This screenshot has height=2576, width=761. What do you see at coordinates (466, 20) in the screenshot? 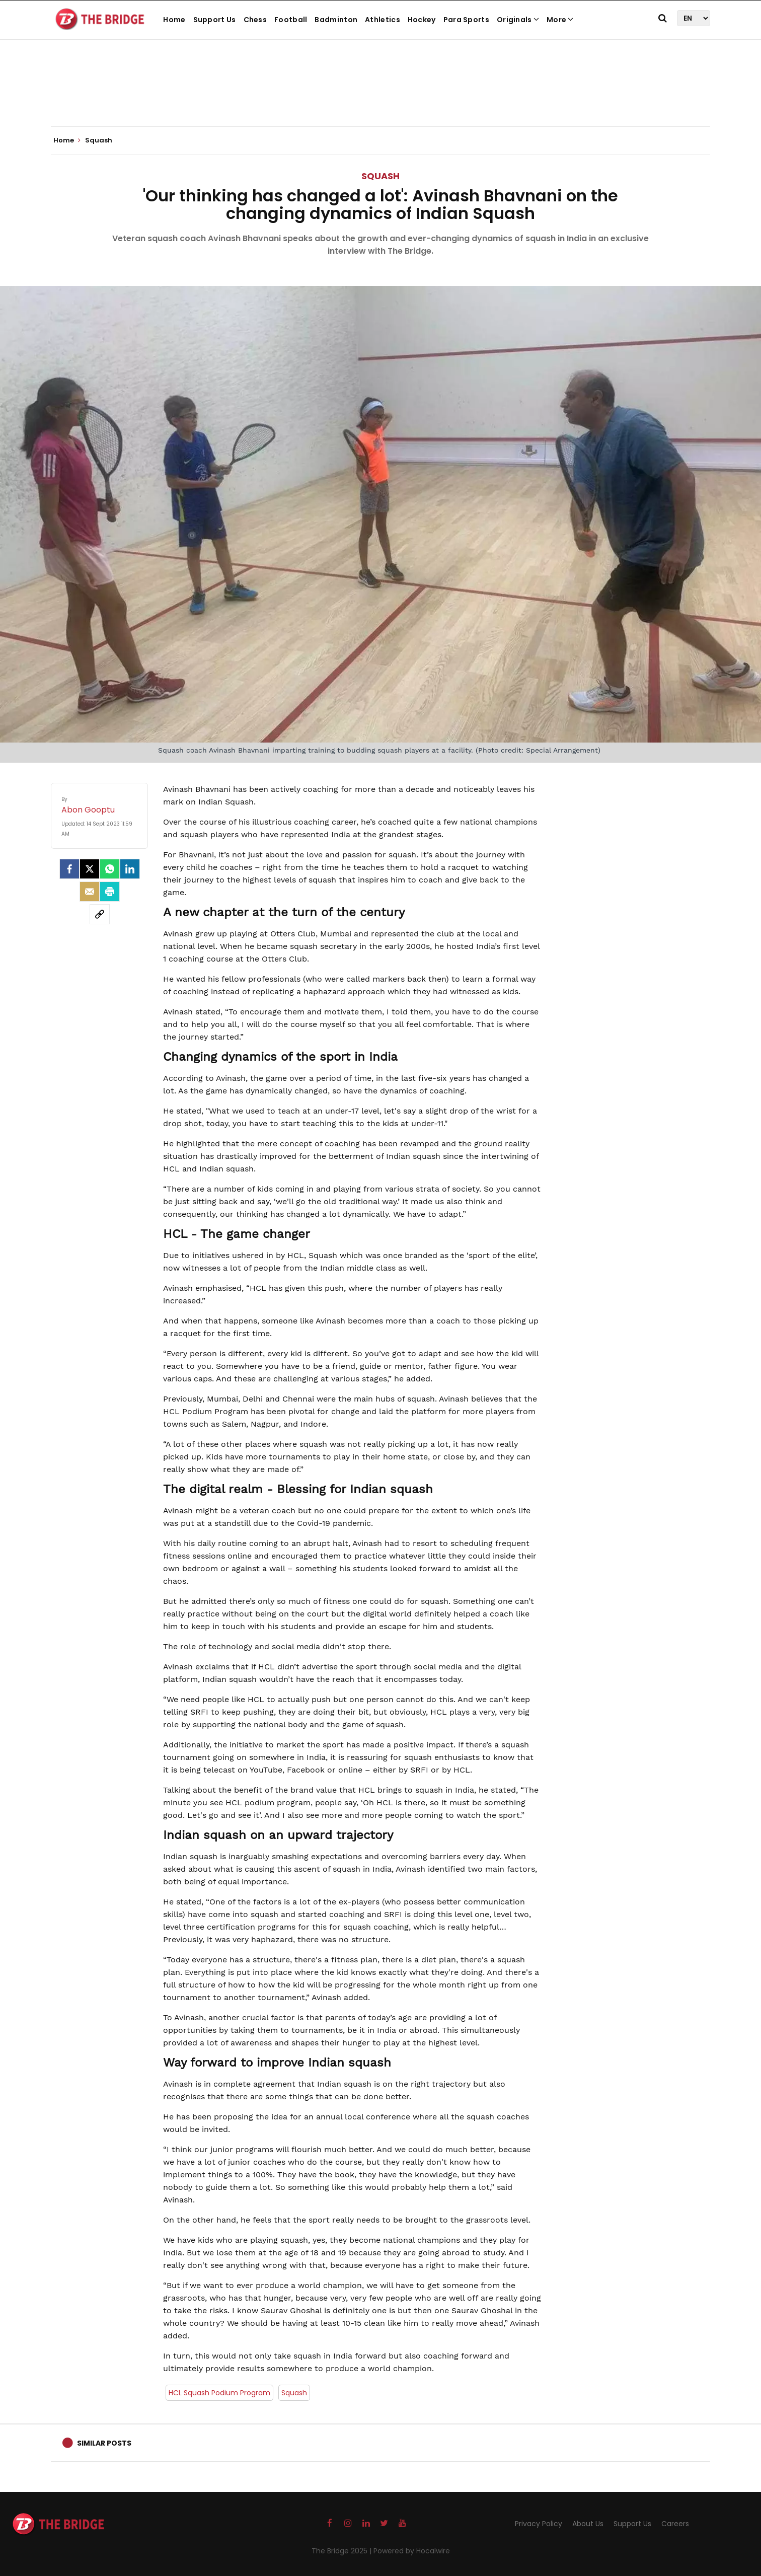
I see `Para Sports` at bounding box center [466, 20].